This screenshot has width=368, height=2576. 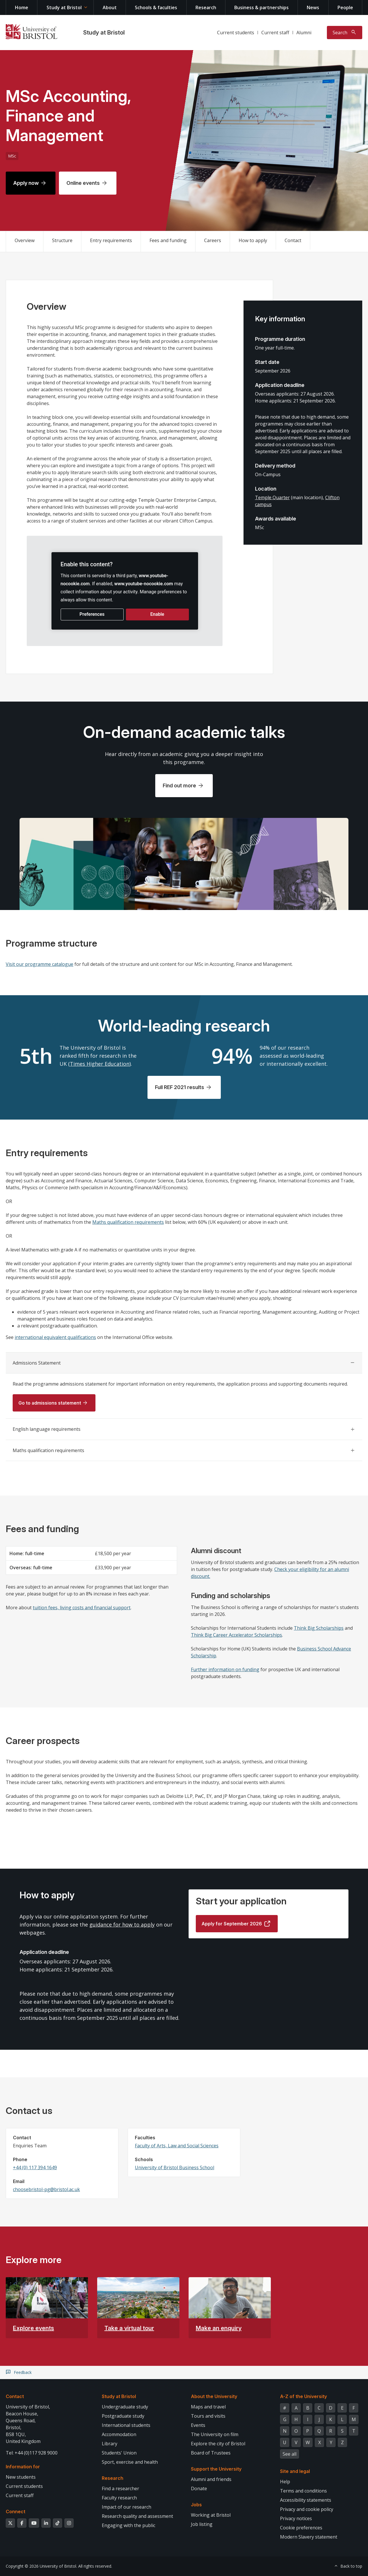 What do you see at coordinates (211, 2453) in the screenshot?
I see `Board of Trustees` at bounding box center [211, 2453].